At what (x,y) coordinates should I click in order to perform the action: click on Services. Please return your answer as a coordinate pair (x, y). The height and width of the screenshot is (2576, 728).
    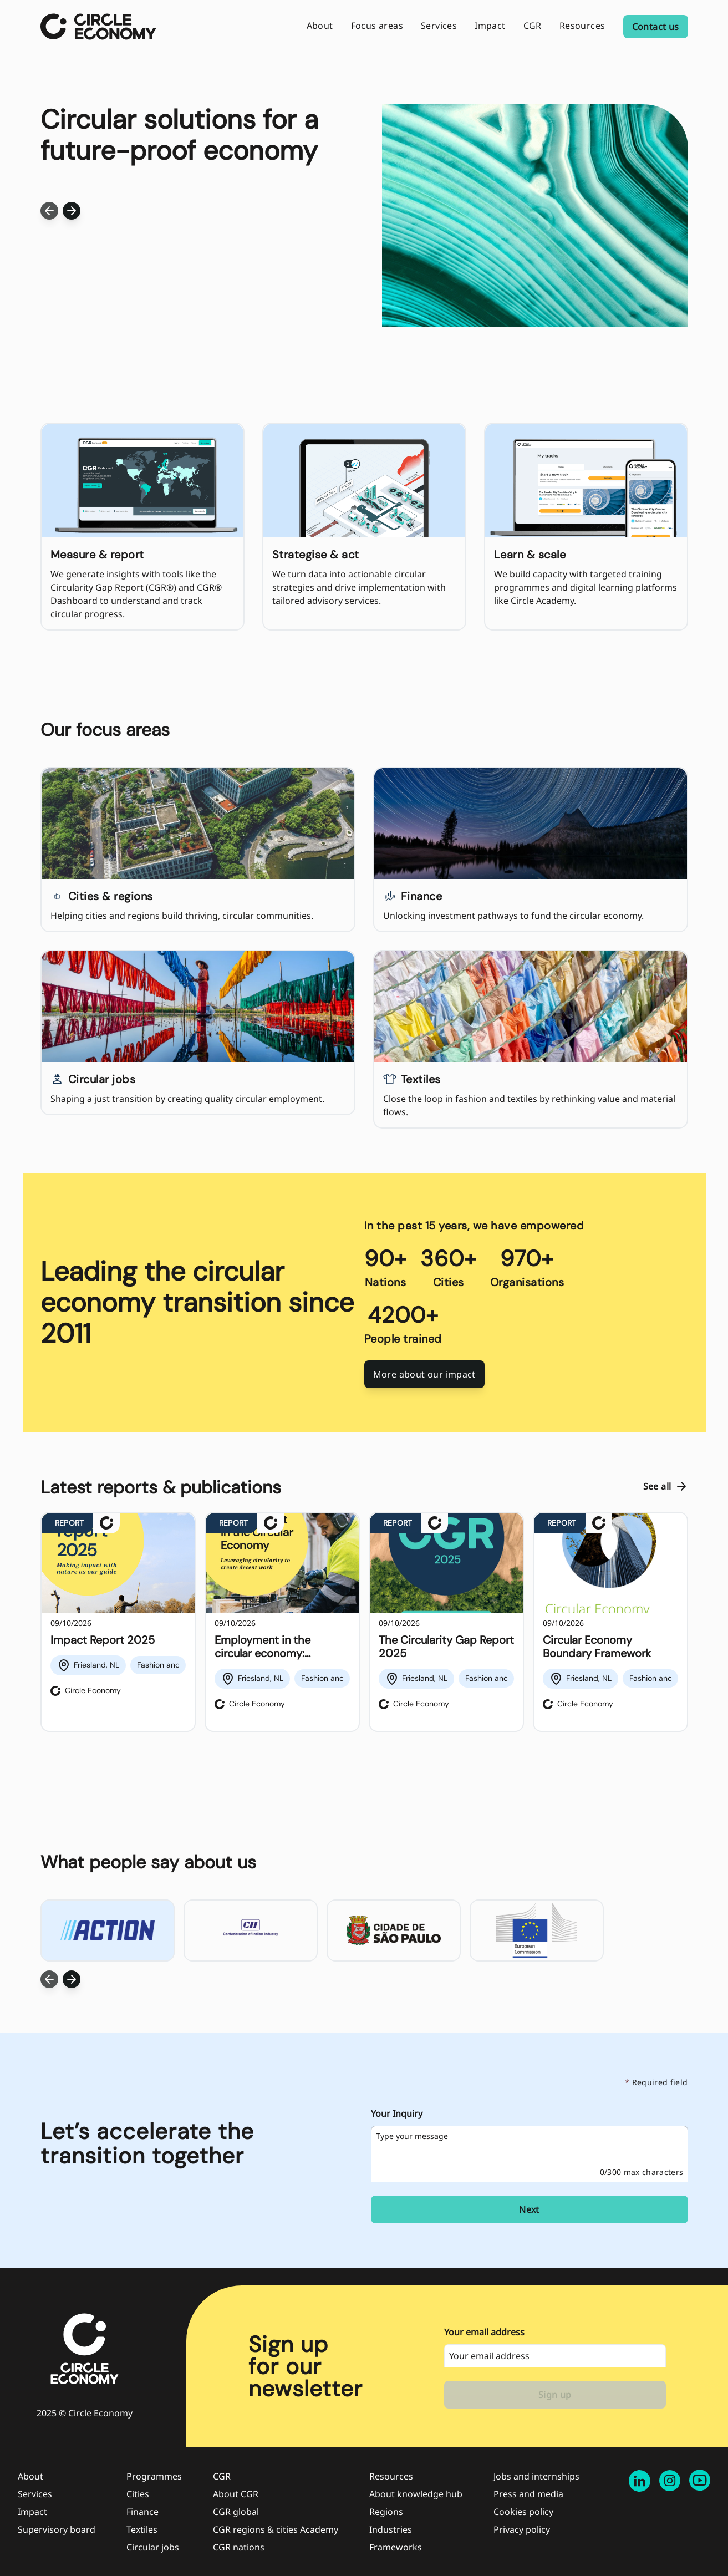
    Looking at the image, I should click on (35, 2494).